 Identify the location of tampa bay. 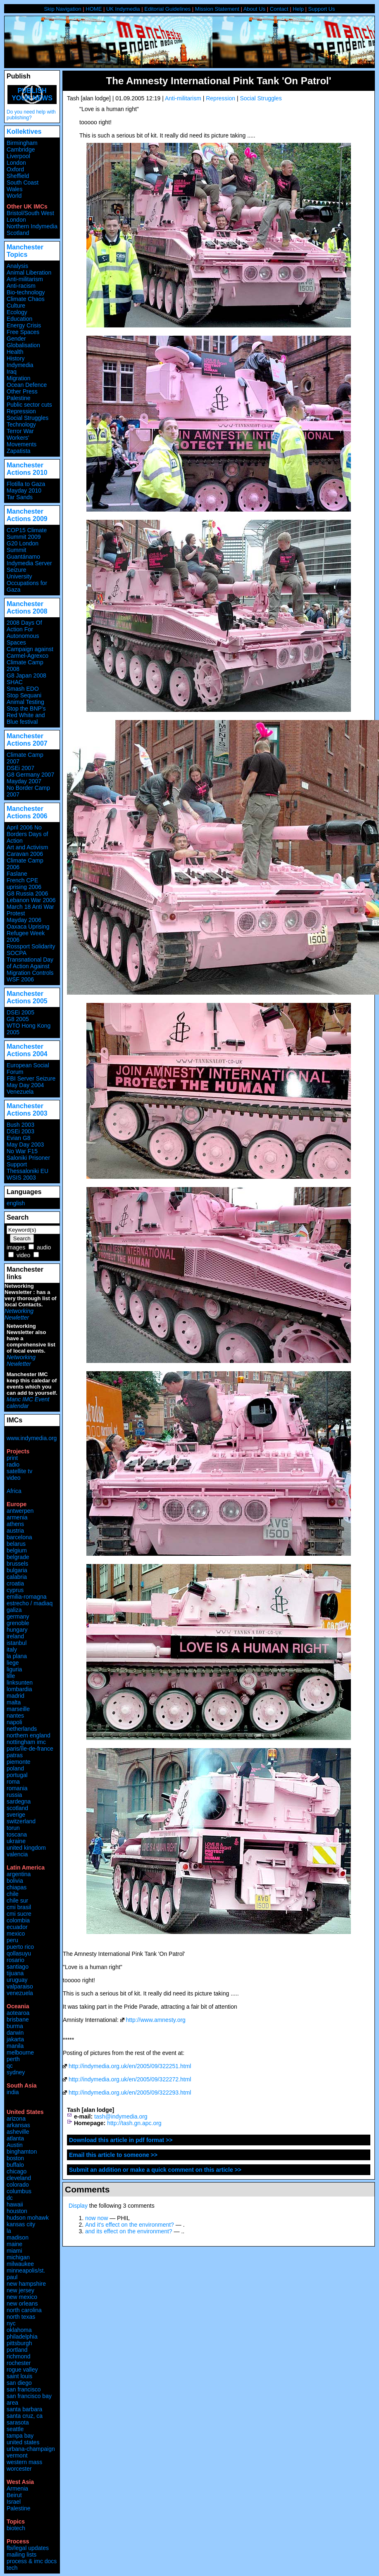
(20, 2435).